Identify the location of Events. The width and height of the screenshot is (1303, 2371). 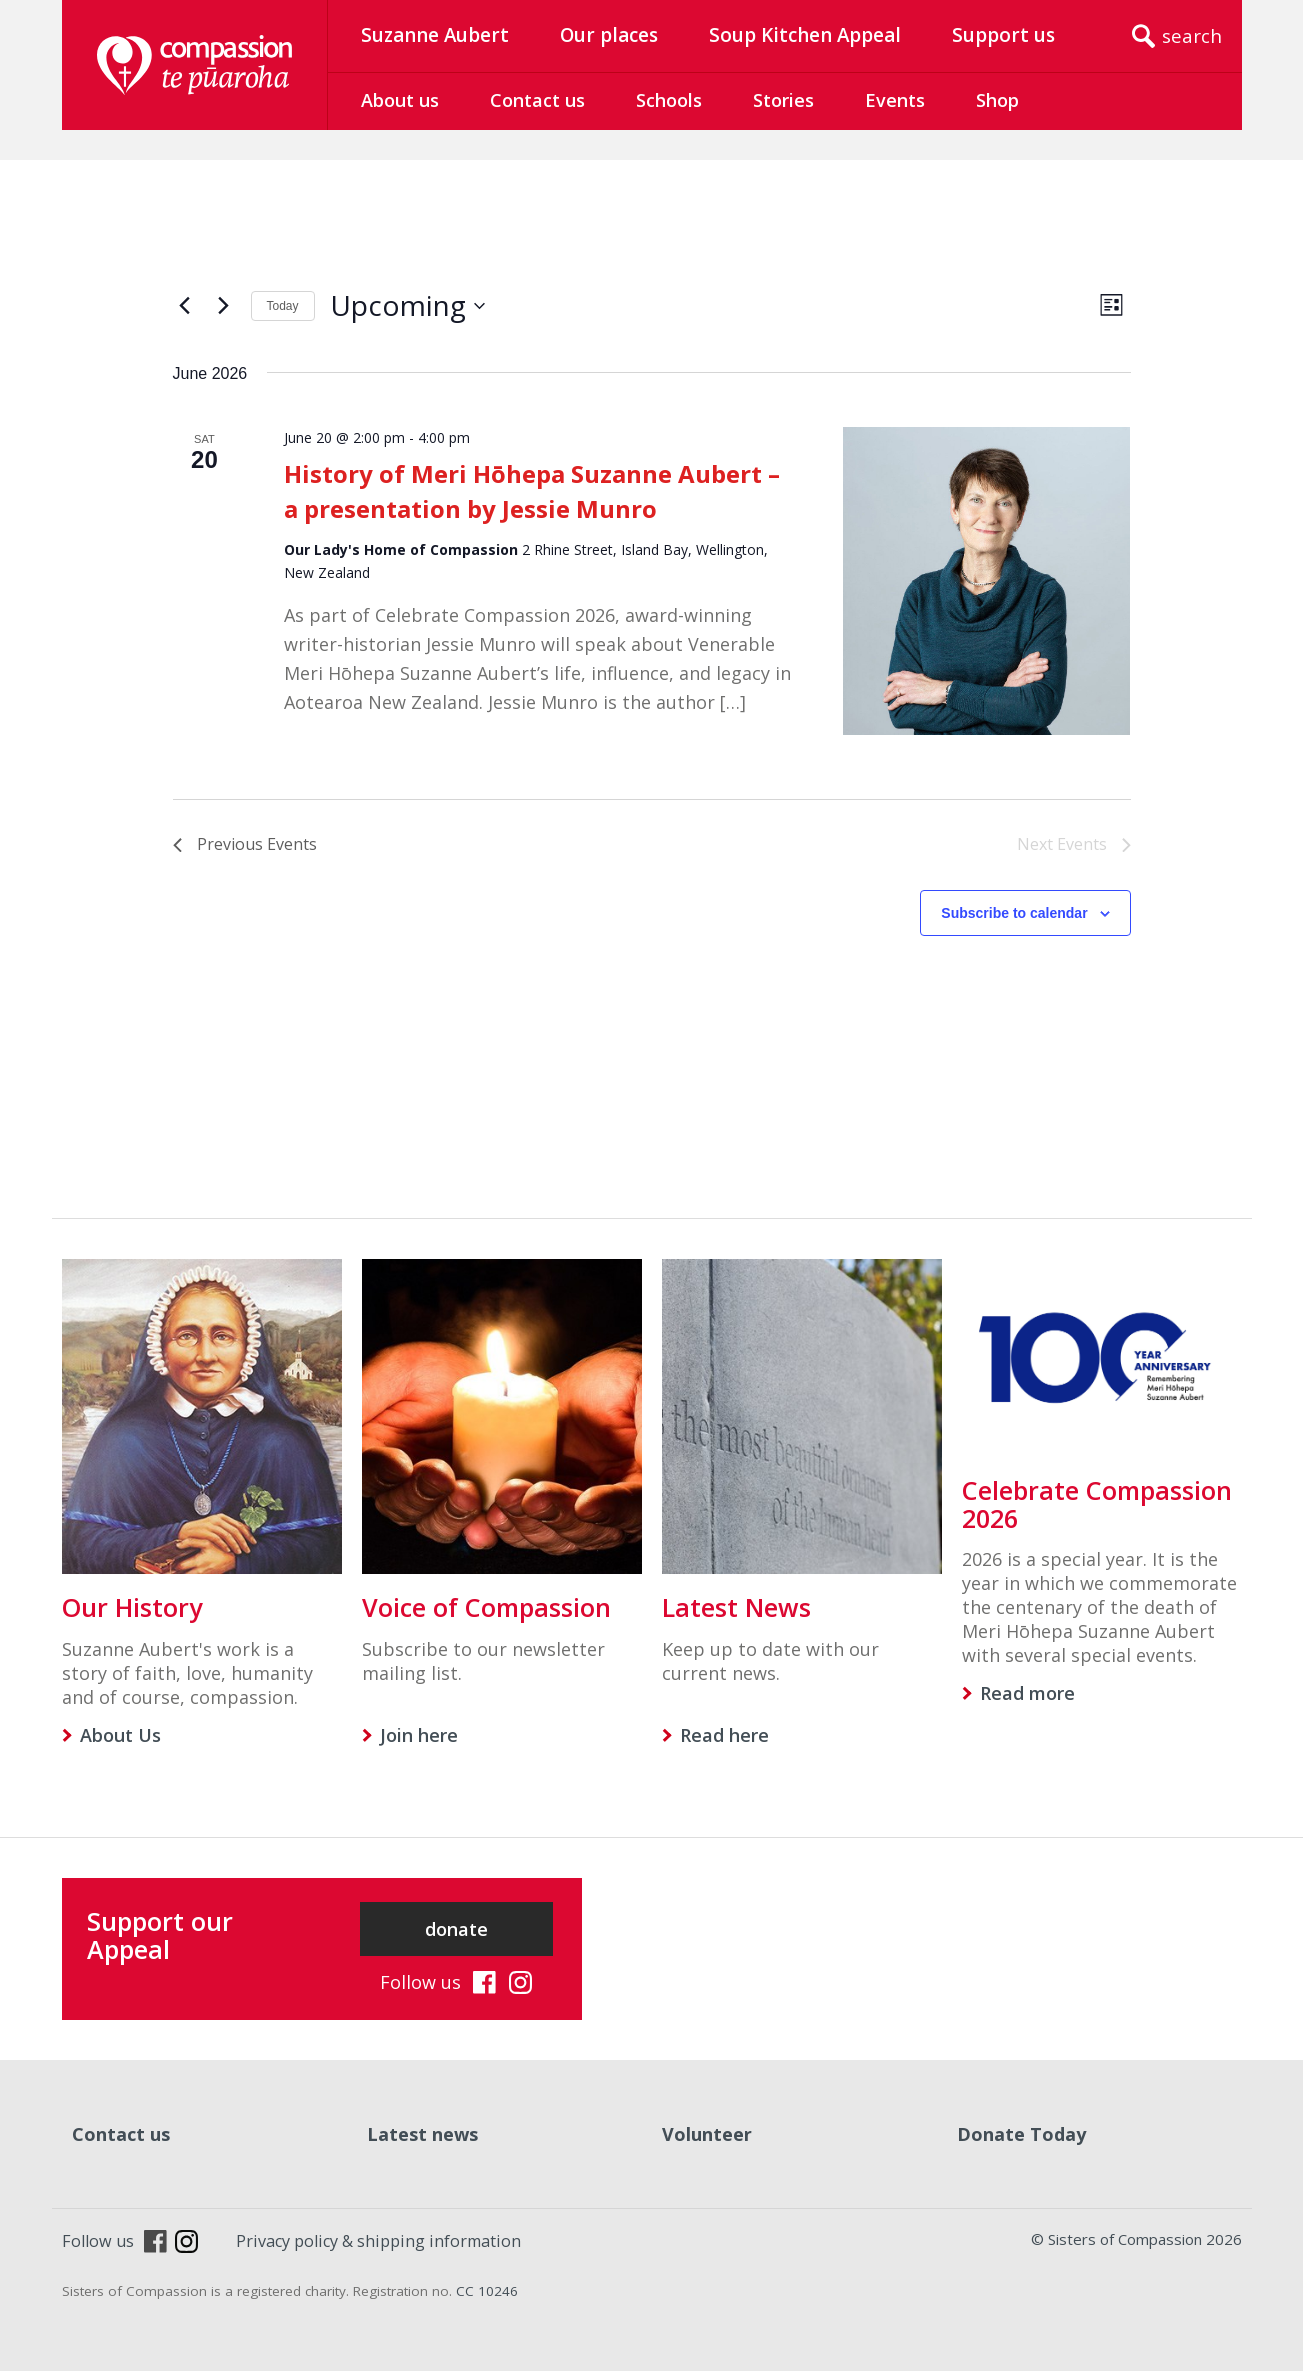
(895, 100).